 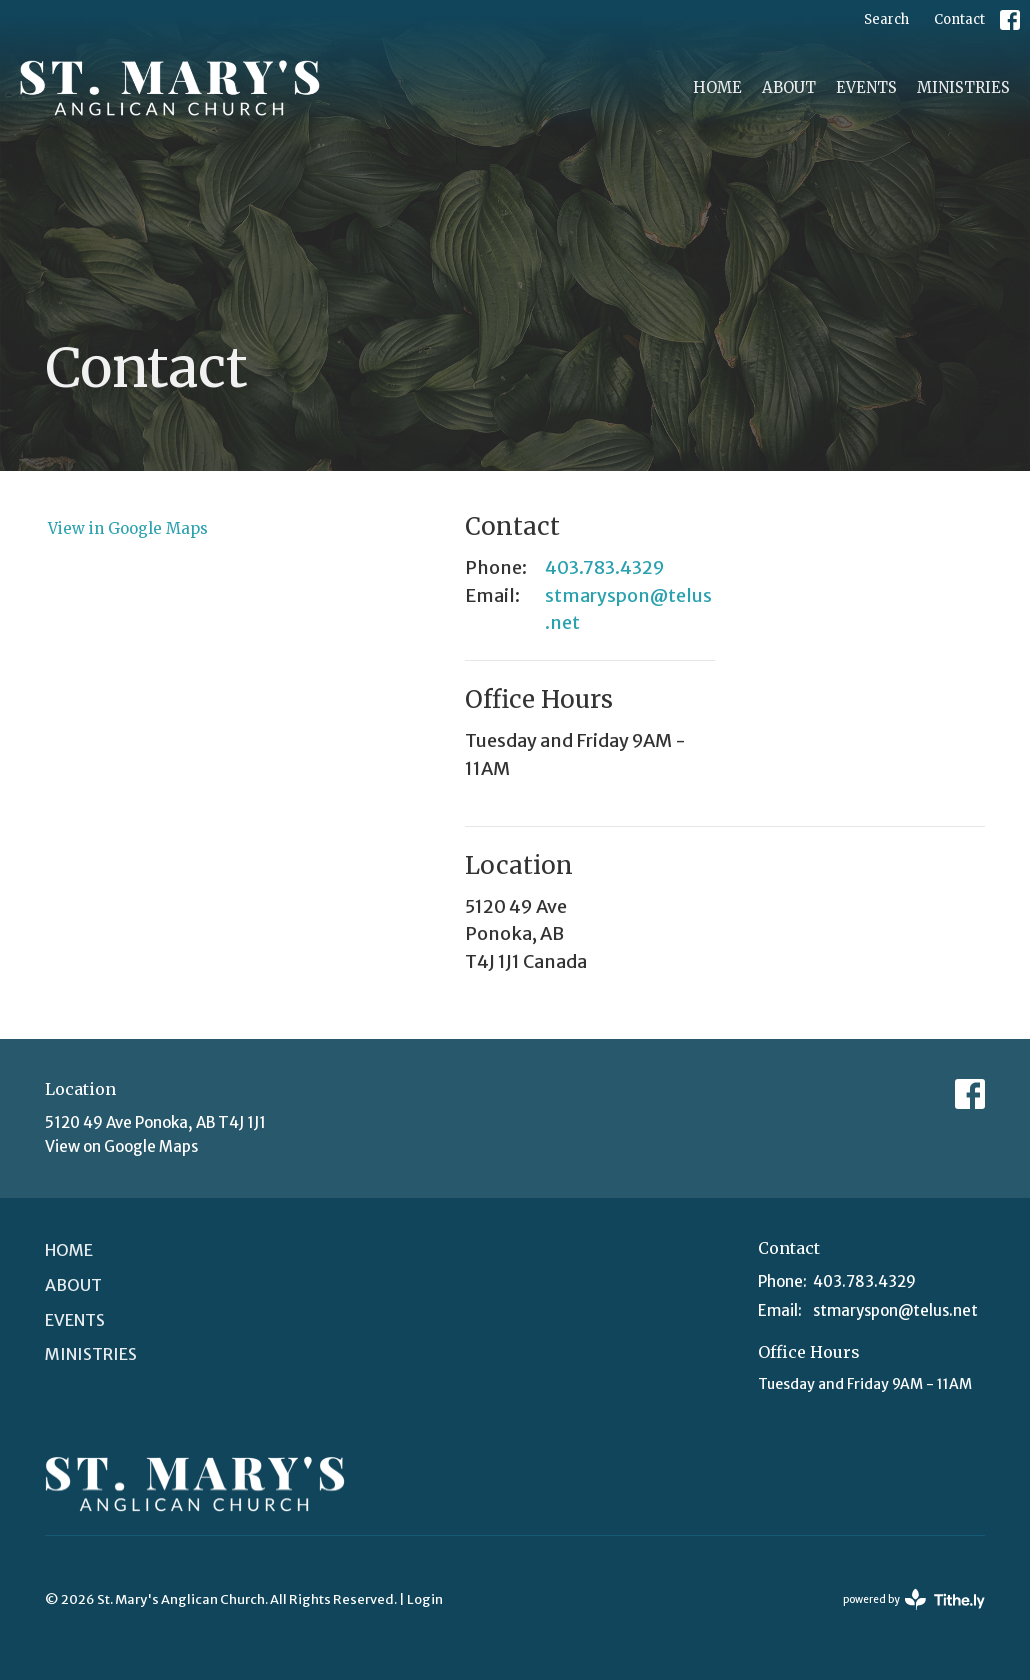 I want to click on View on Google Maps, so click(x=121, y=1146).